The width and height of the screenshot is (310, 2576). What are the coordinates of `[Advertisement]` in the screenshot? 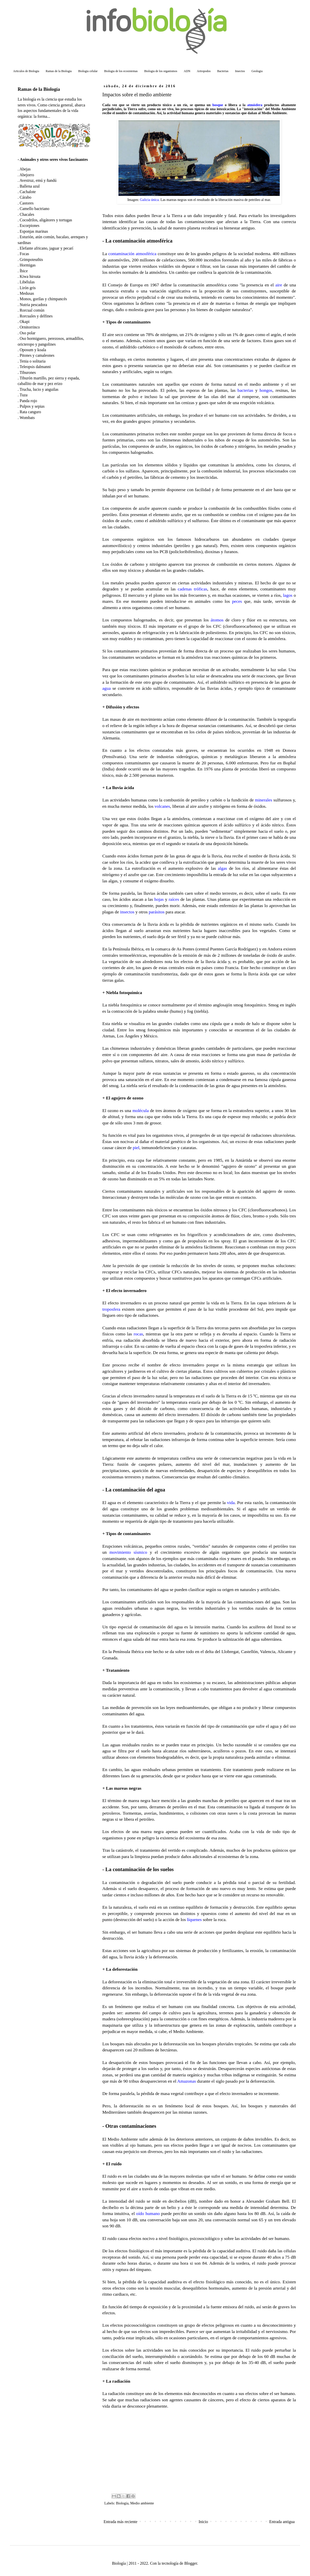 It's located at (199, 2450).